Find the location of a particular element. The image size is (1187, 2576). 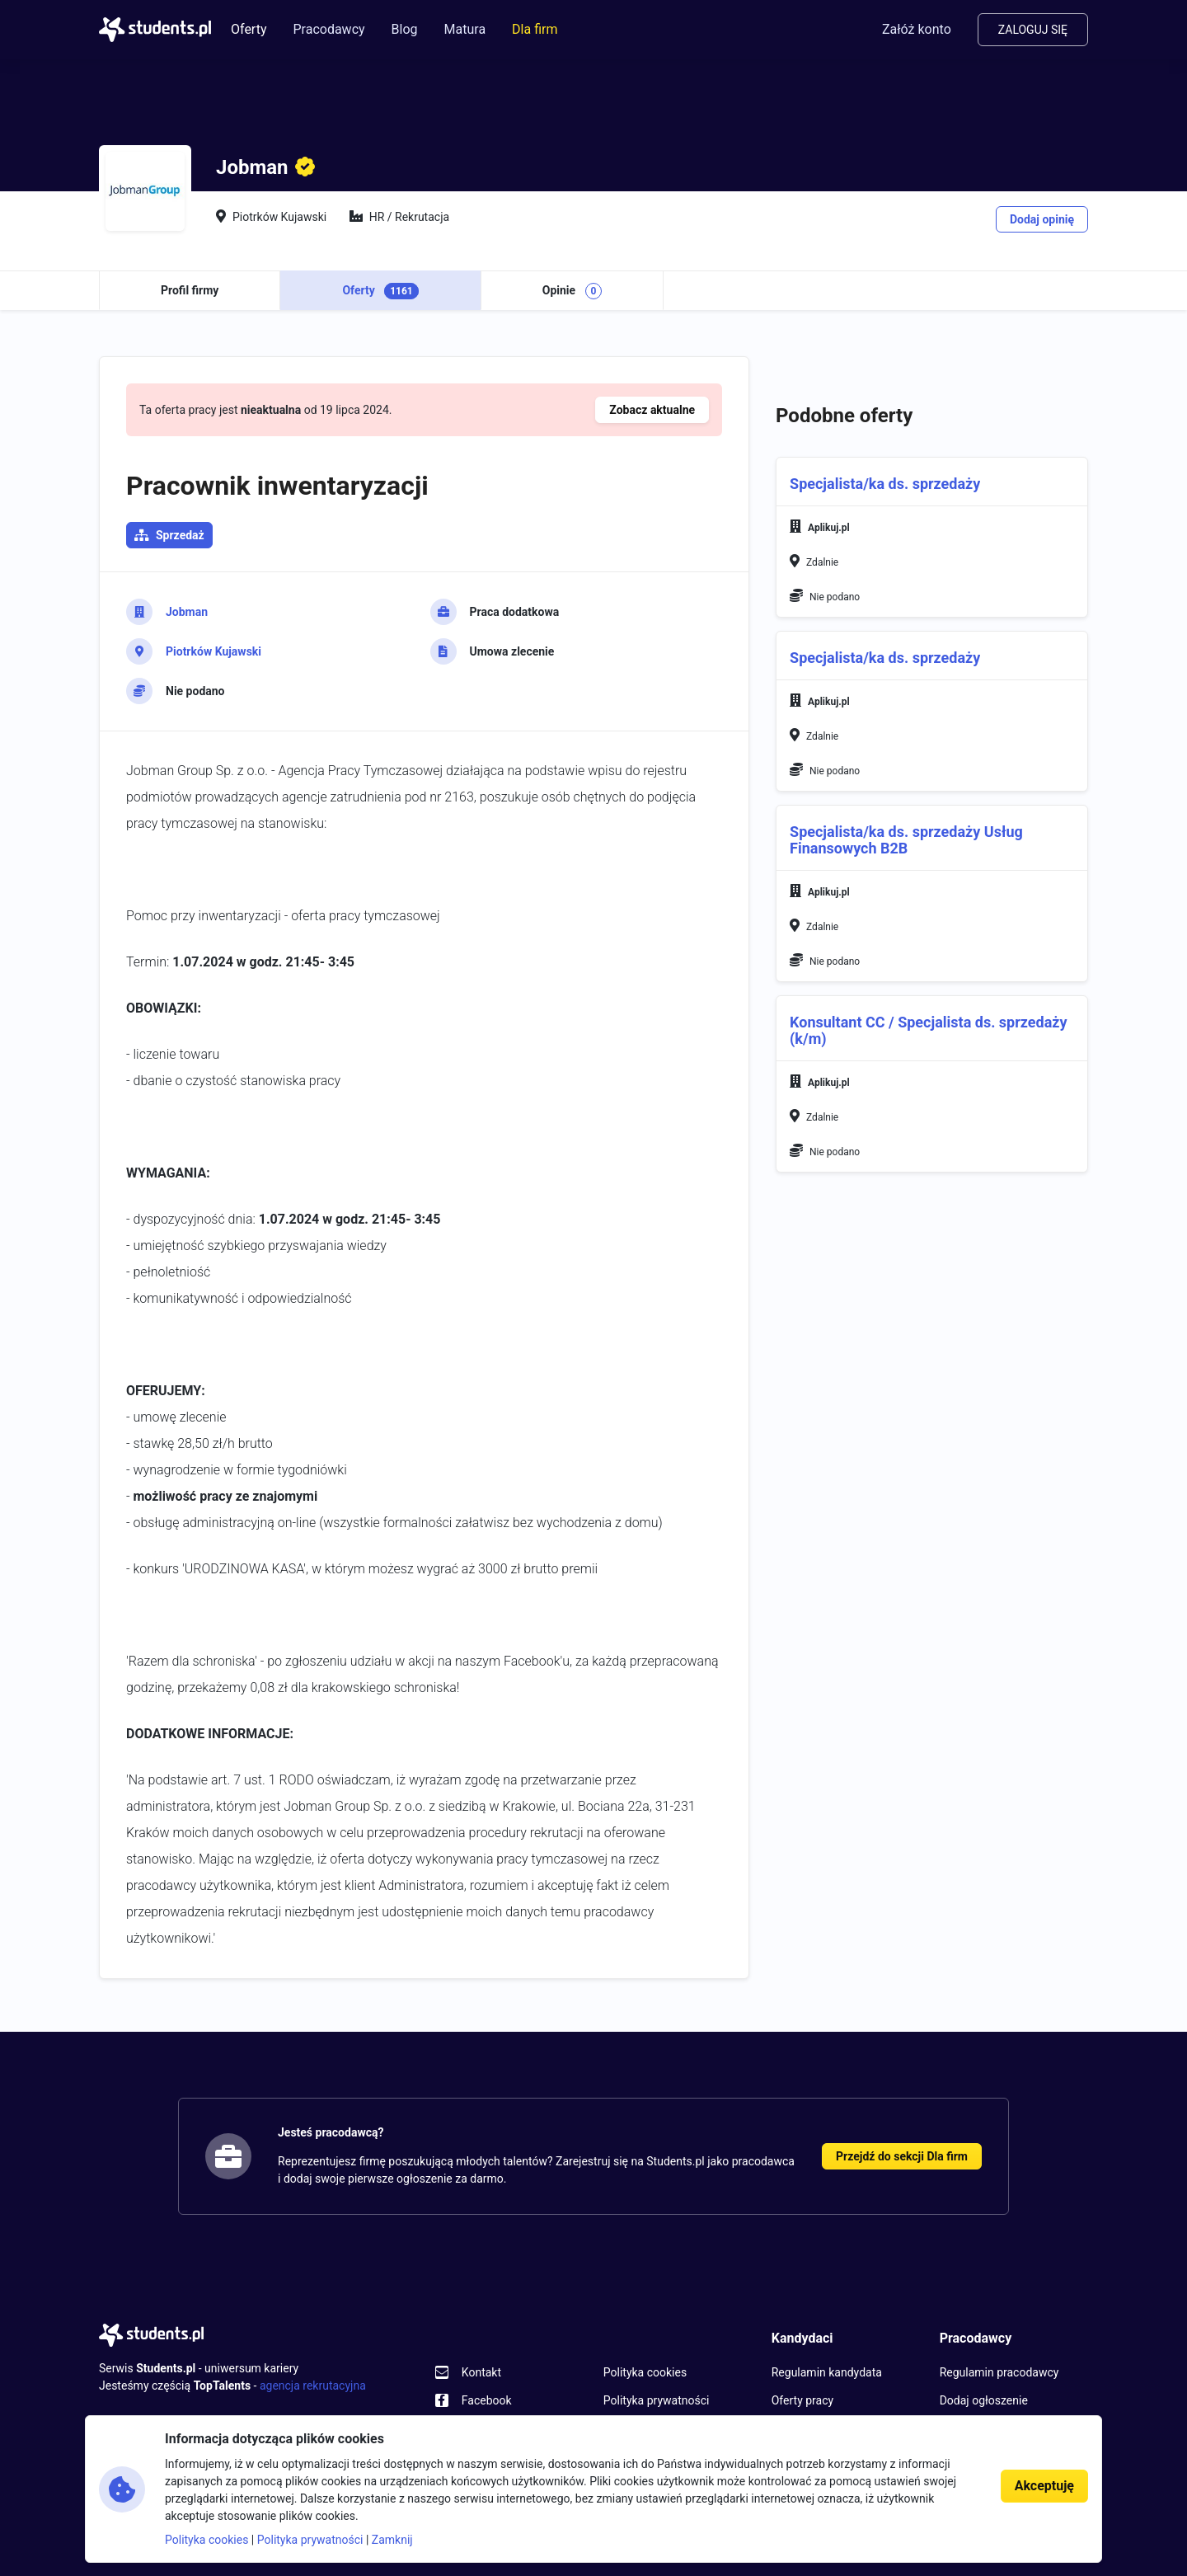

Sprzedaż is located at coordinates (180, 535).